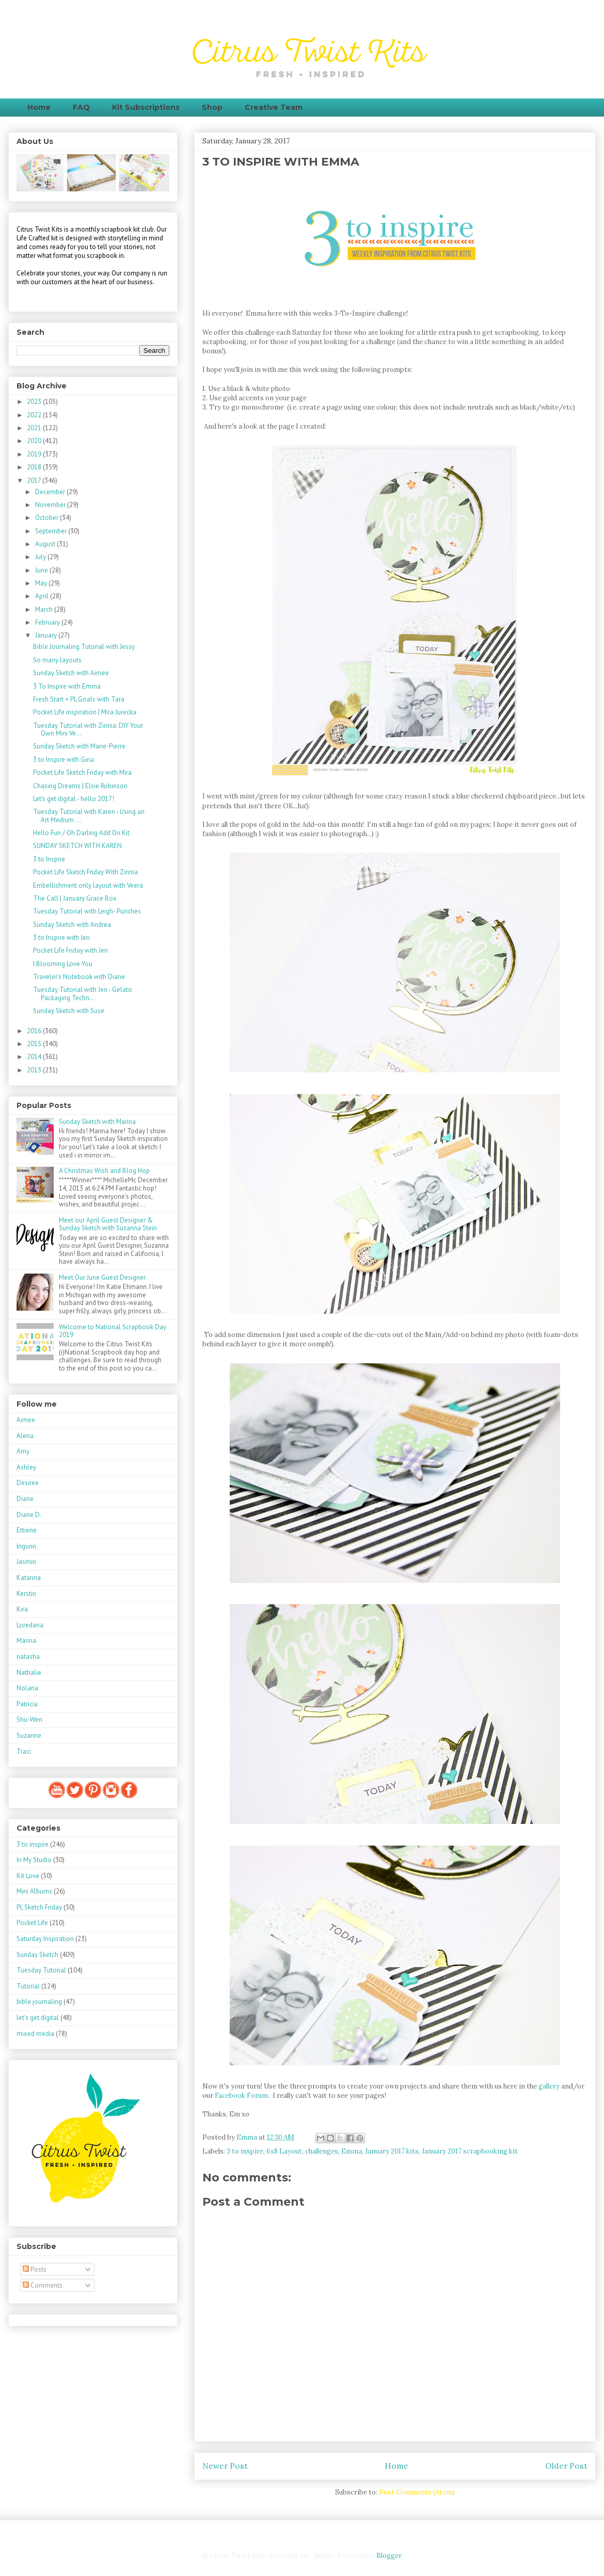 Image resolution: width=604 pixels, height=2576 pixels. What do you see at coordinates (62, 963) in the screenshot?
I see `I Blooming Love You` at bounding box center [62, 963].